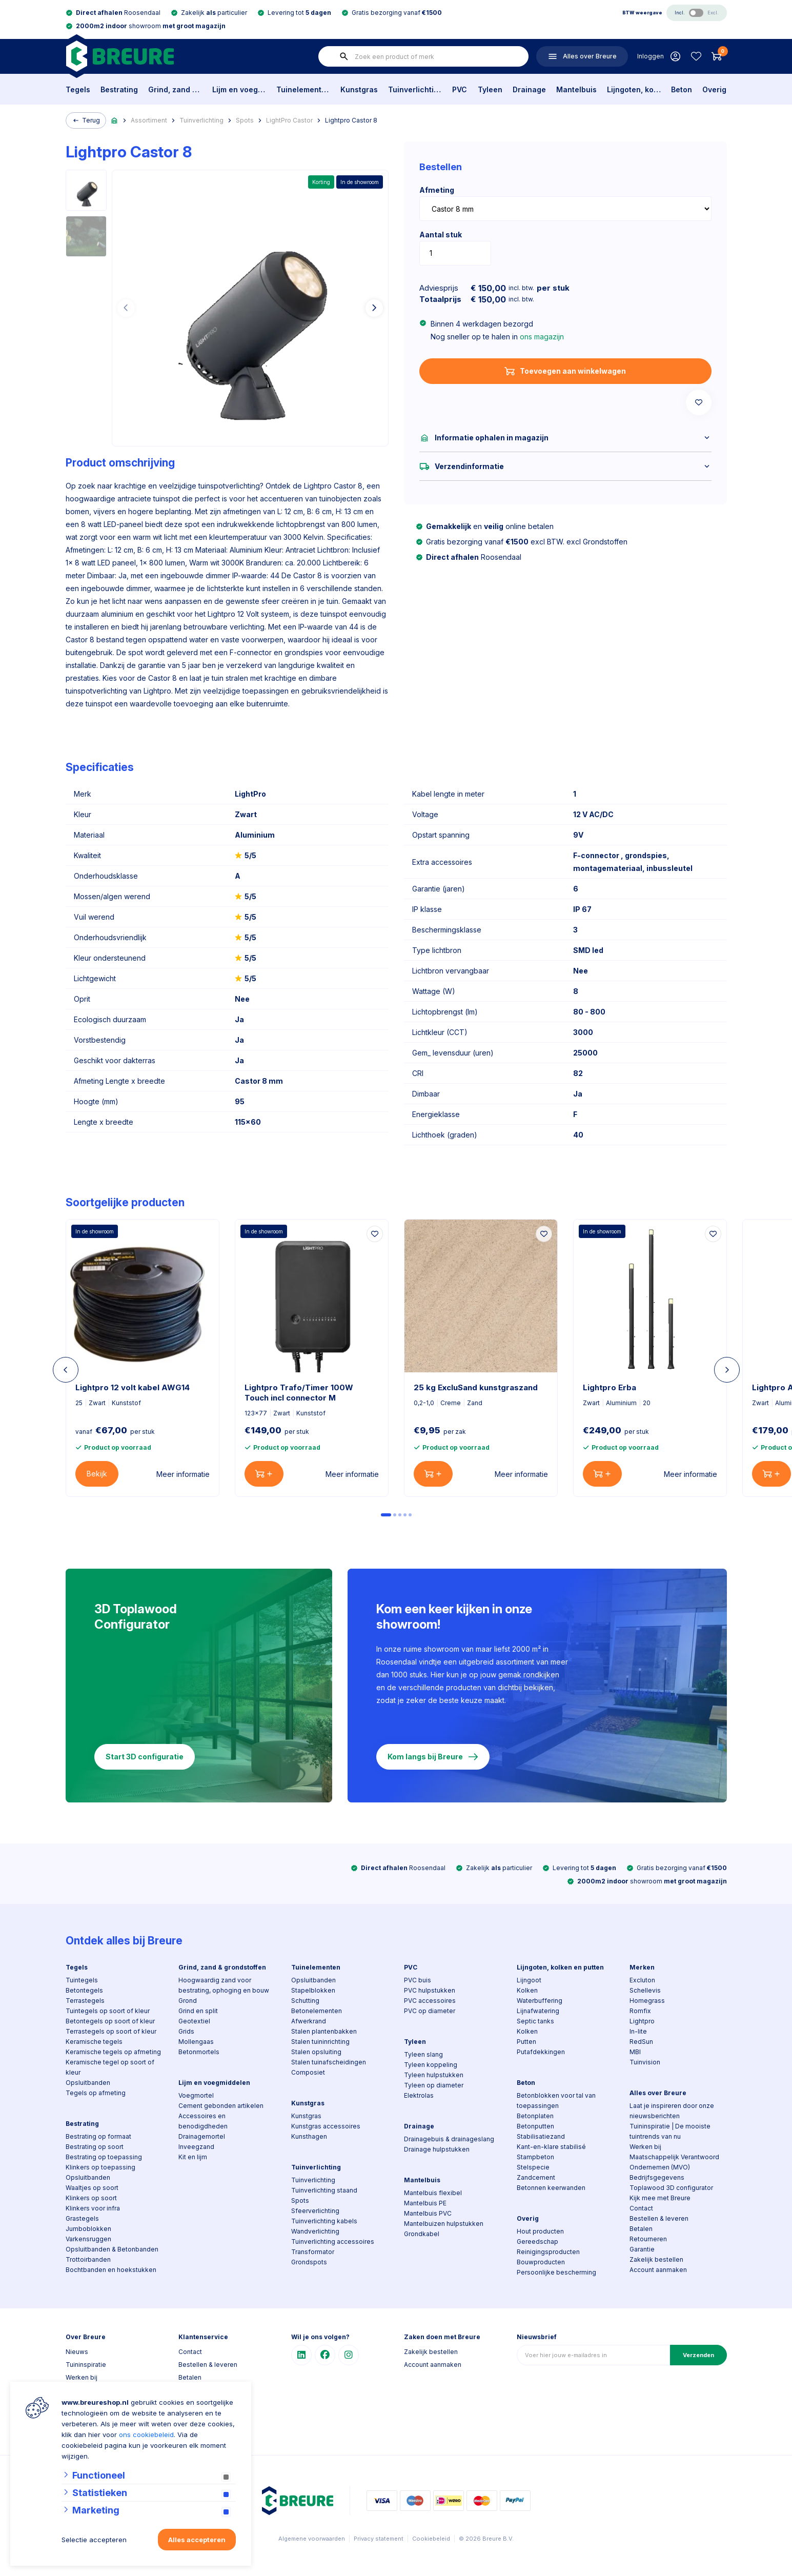 Image resolution: width=792 pixels, height=2576 pixels. I want to click on Putafdekkingen, so click(541, 2052).